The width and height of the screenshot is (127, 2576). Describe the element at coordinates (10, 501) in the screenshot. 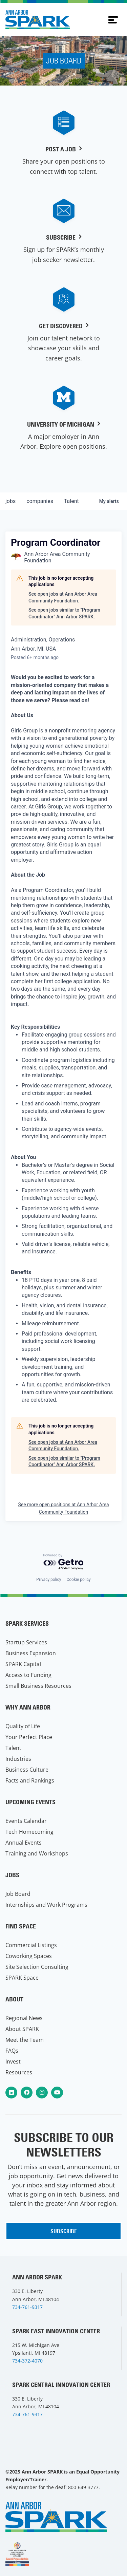

I see `jobs` at that location.